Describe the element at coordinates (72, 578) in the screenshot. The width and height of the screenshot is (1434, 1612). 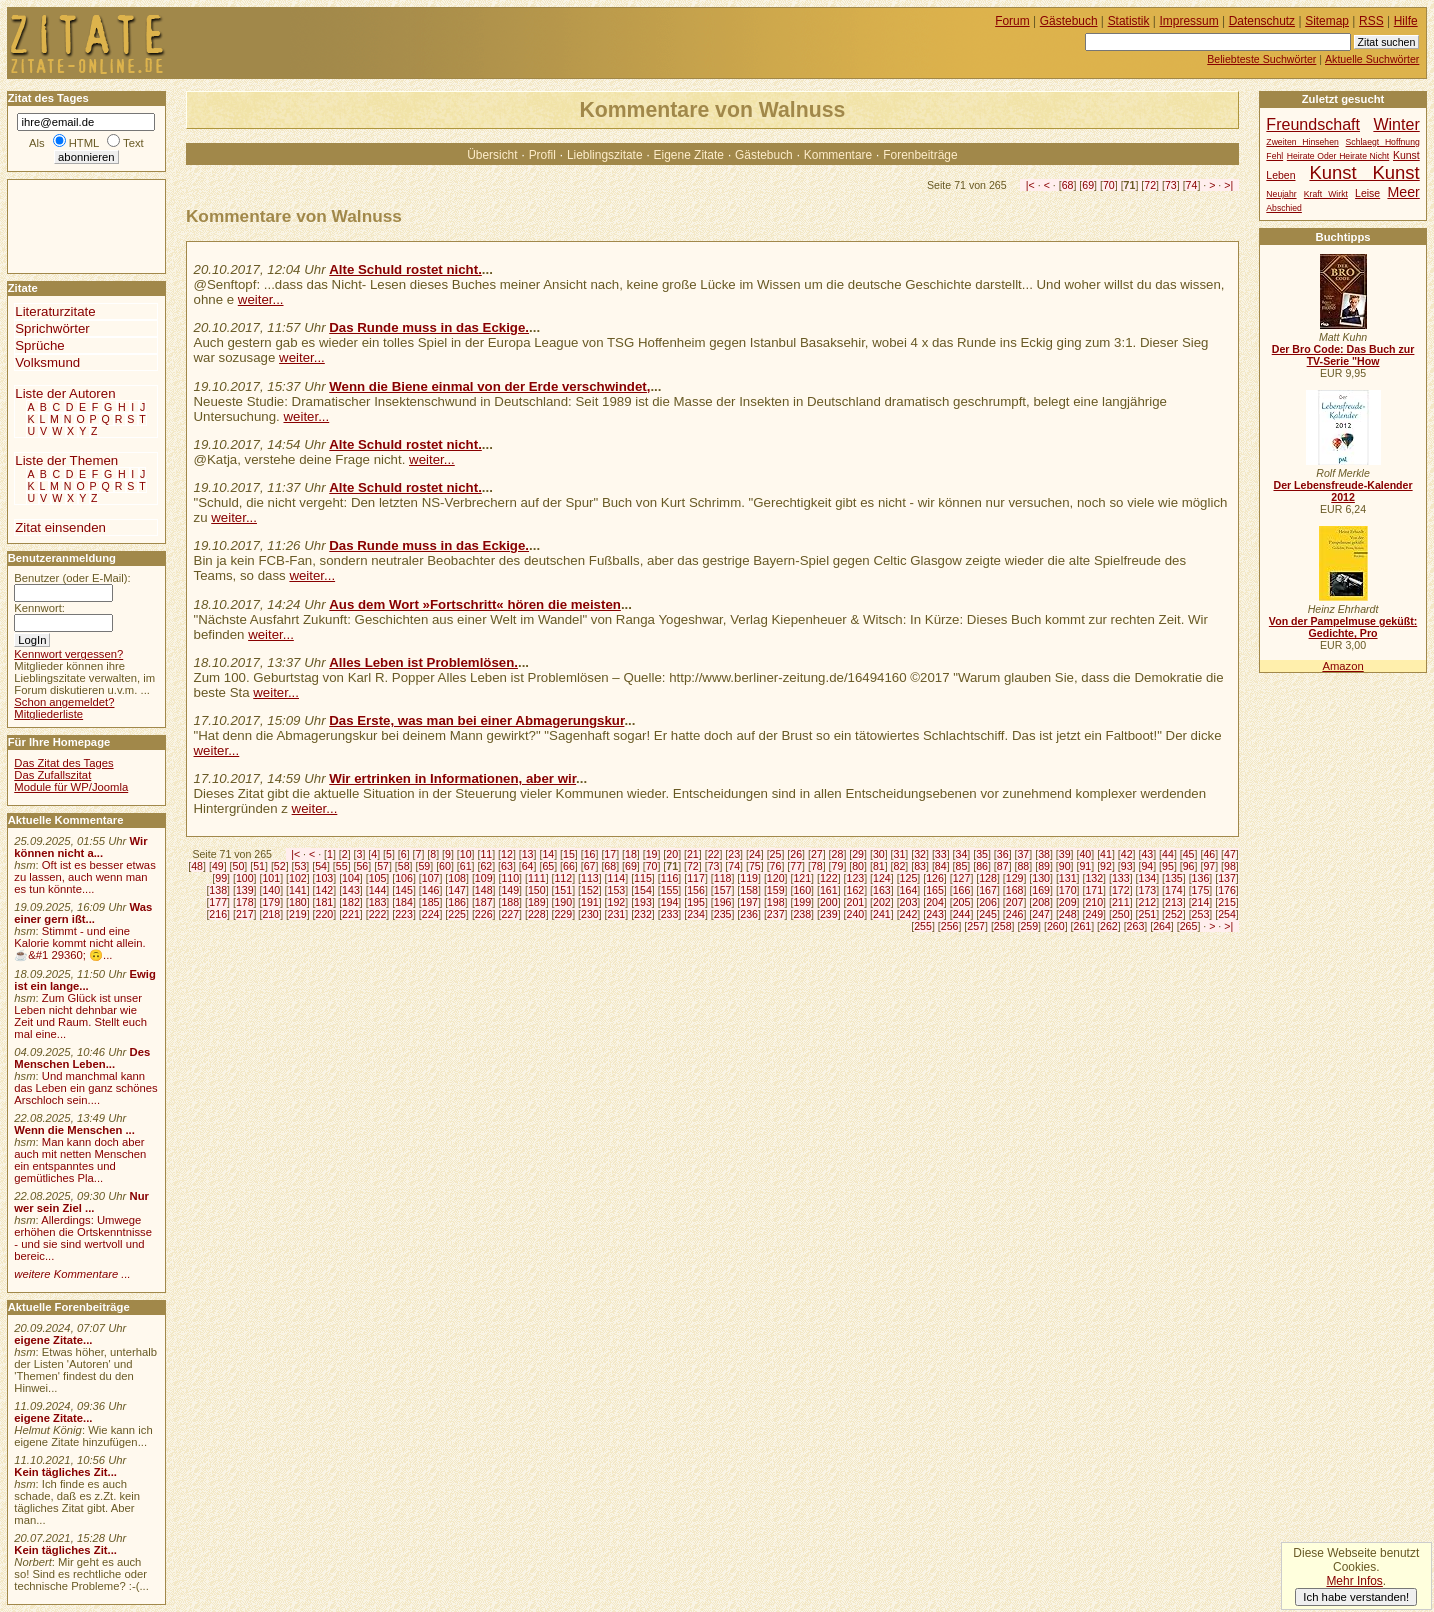
I see `Benutzer (oder E-Mail):` at that location.